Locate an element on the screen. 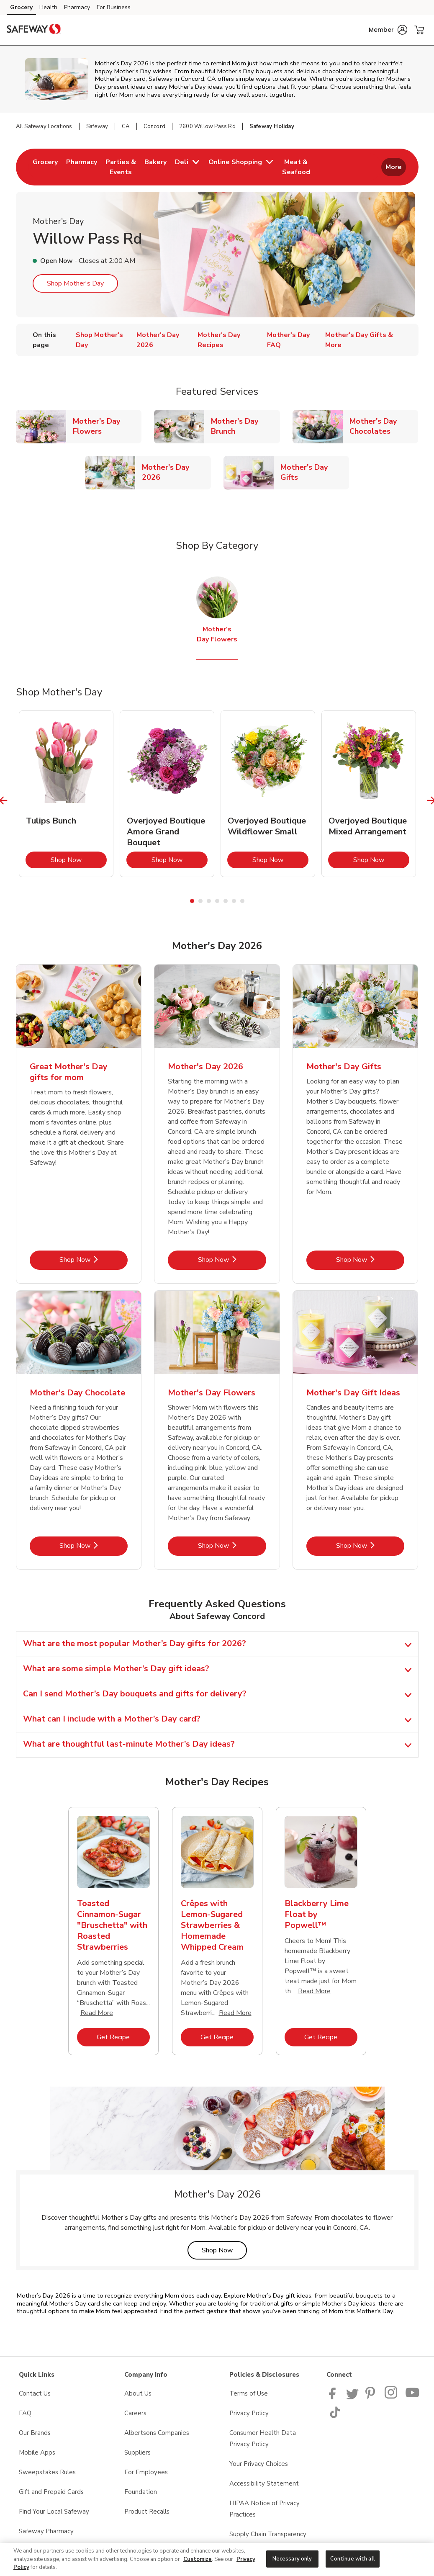 The width and height of the screenshot is (434, 2576). Accessibility Statement [Accessibility Statement opens in a new tab] is located at coordinates (264, 2483).